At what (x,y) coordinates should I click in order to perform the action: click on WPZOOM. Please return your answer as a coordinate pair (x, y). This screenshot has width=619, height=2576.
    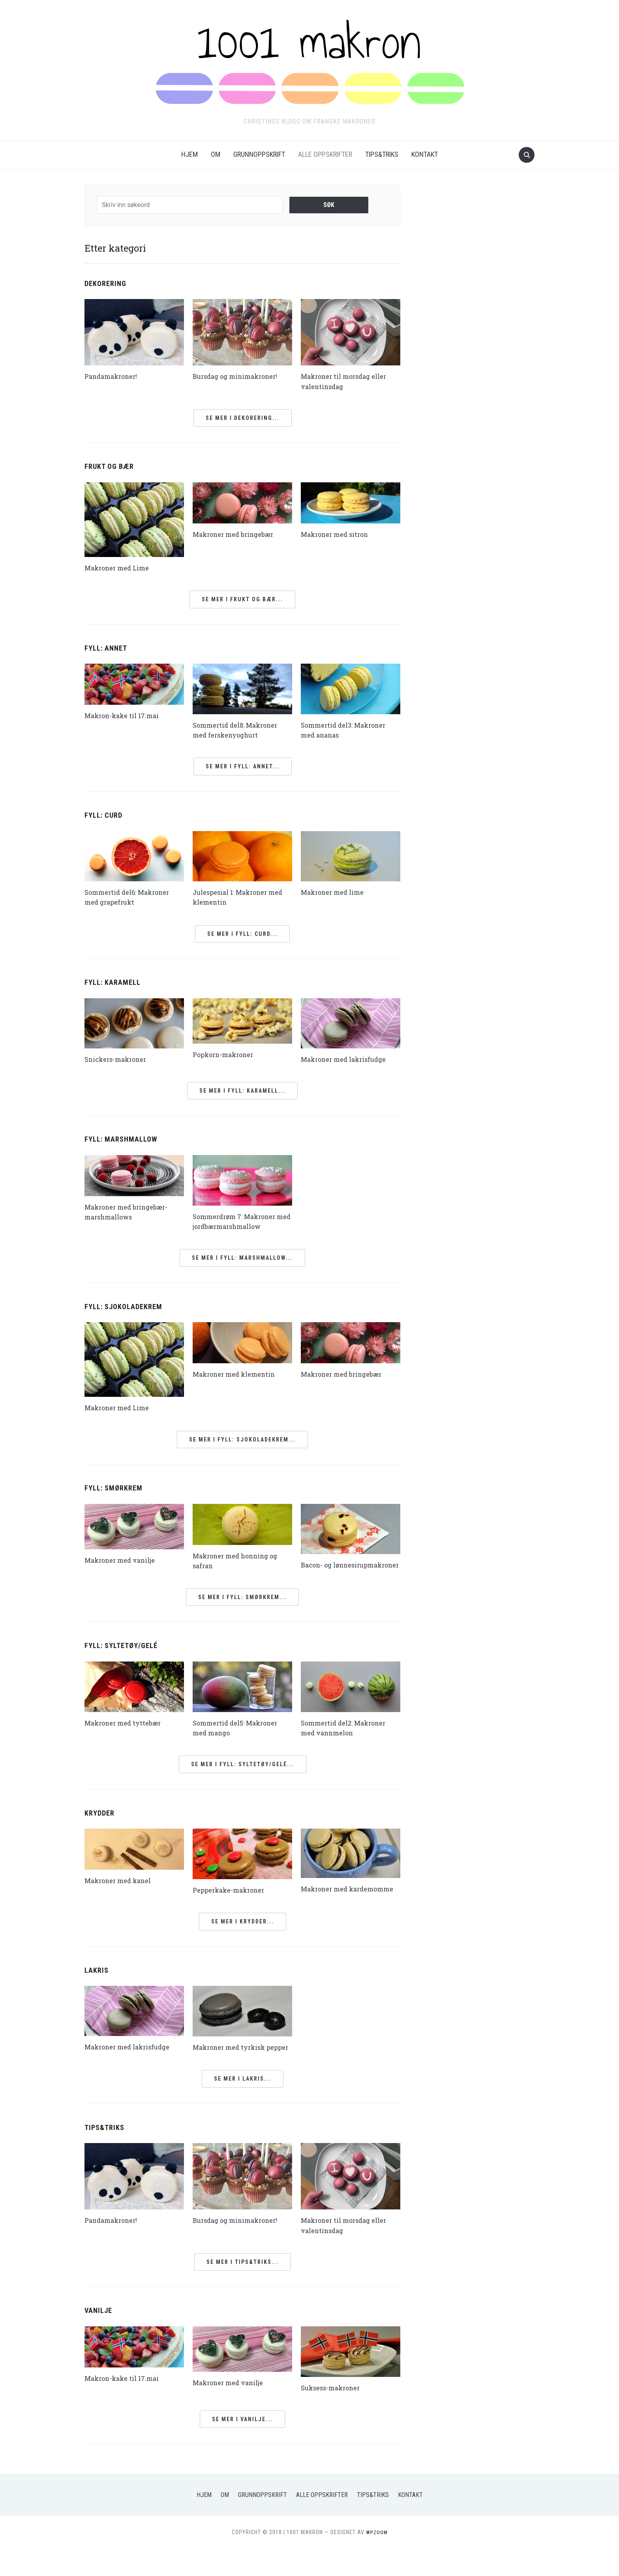
    Looking at the image, I should click on (376, 2560).